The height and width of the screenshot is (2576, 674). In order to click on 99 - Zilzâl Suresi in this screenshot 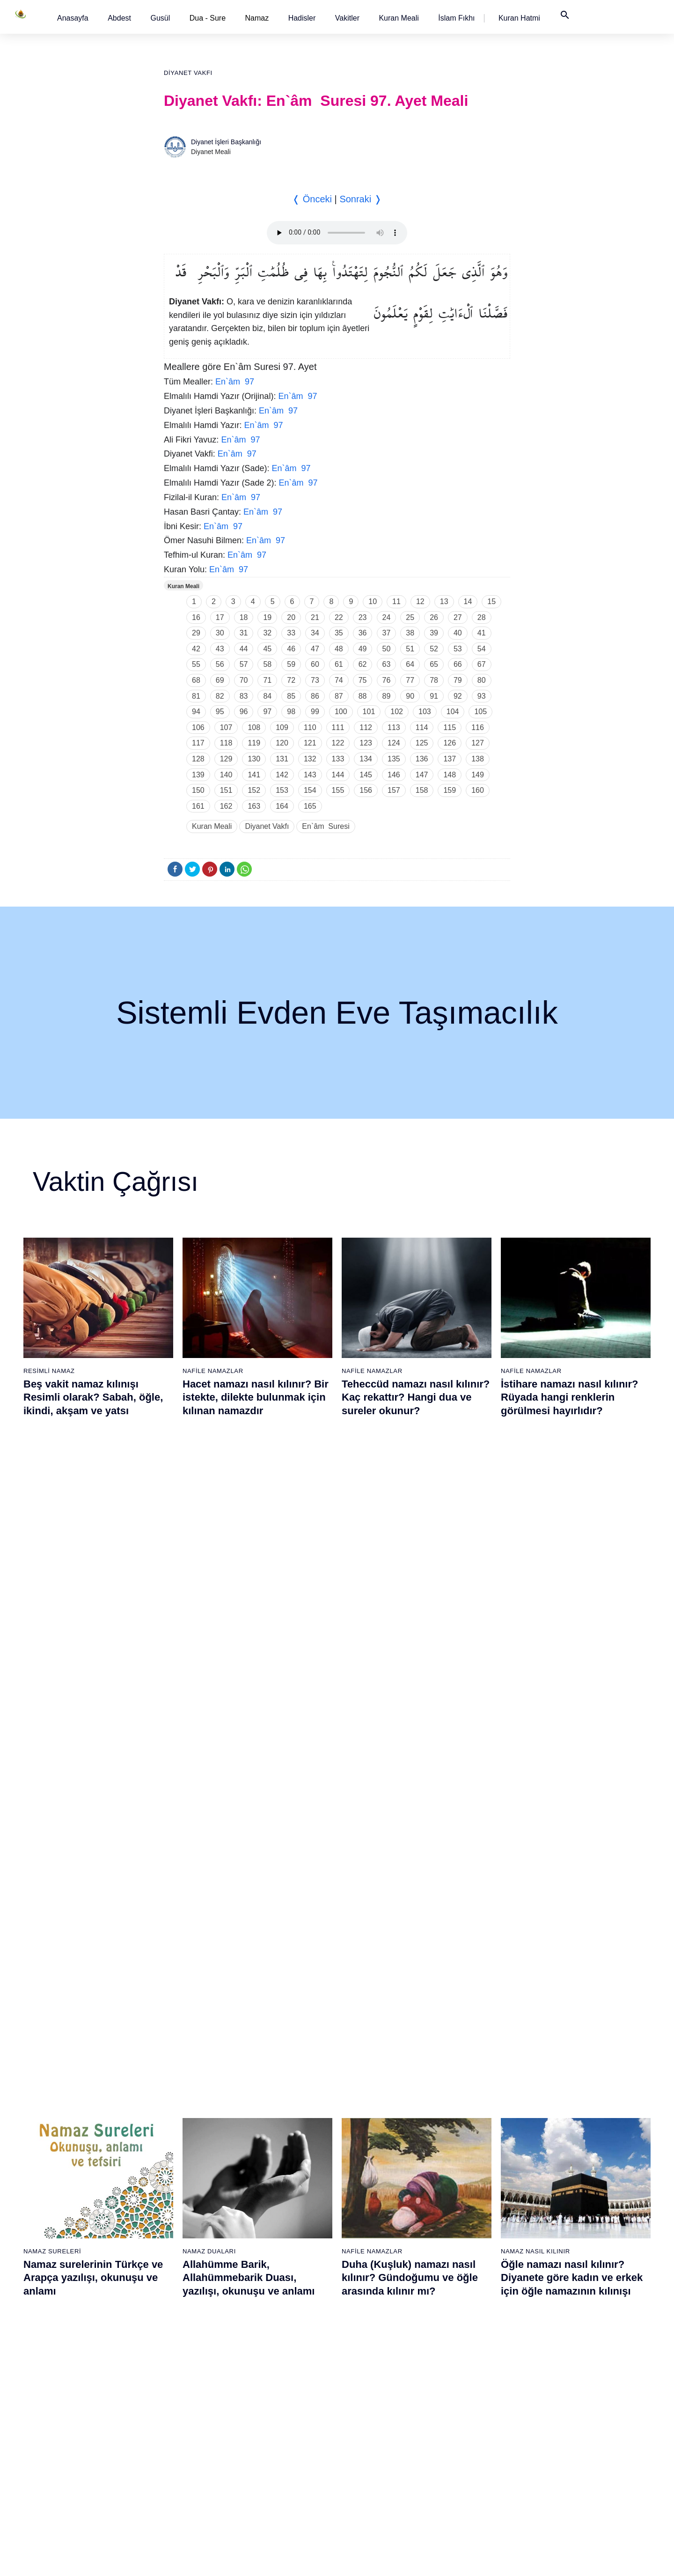, I will do `click(563, 2240)`.